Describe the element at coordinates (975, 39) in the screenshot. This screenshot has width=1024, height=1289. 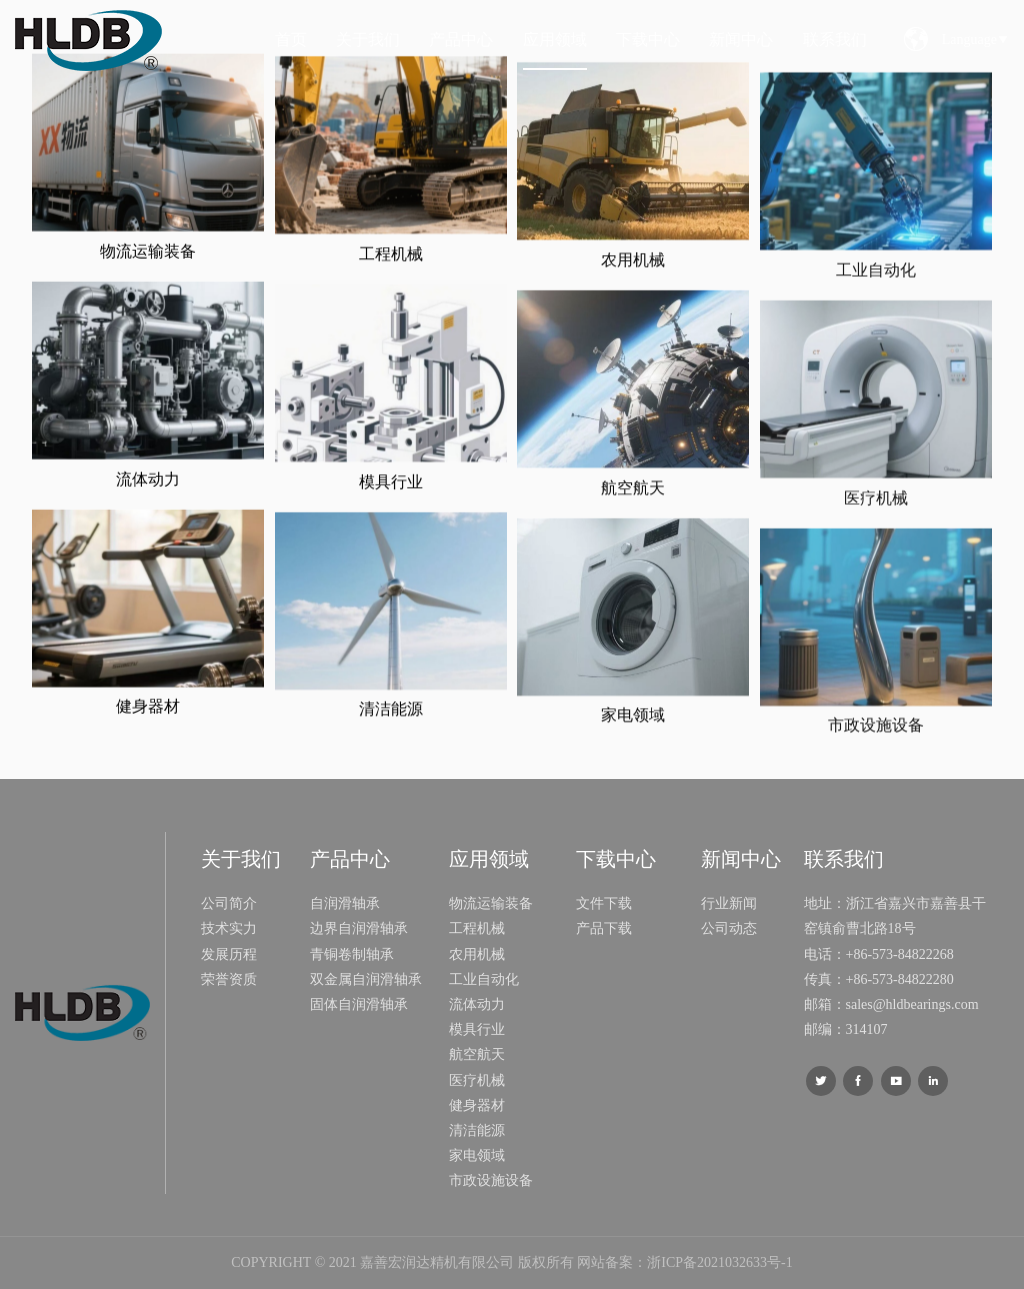
I see `Language` at that location.